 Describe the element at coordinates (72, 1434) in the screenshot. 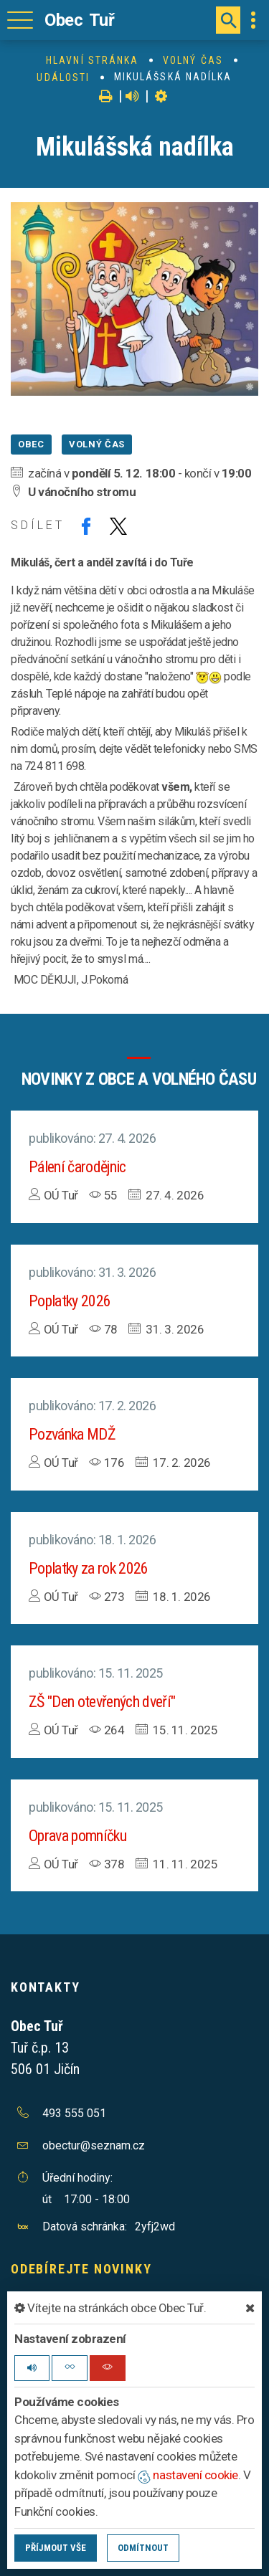

I see `Pozvánka MDŽ` at that location.